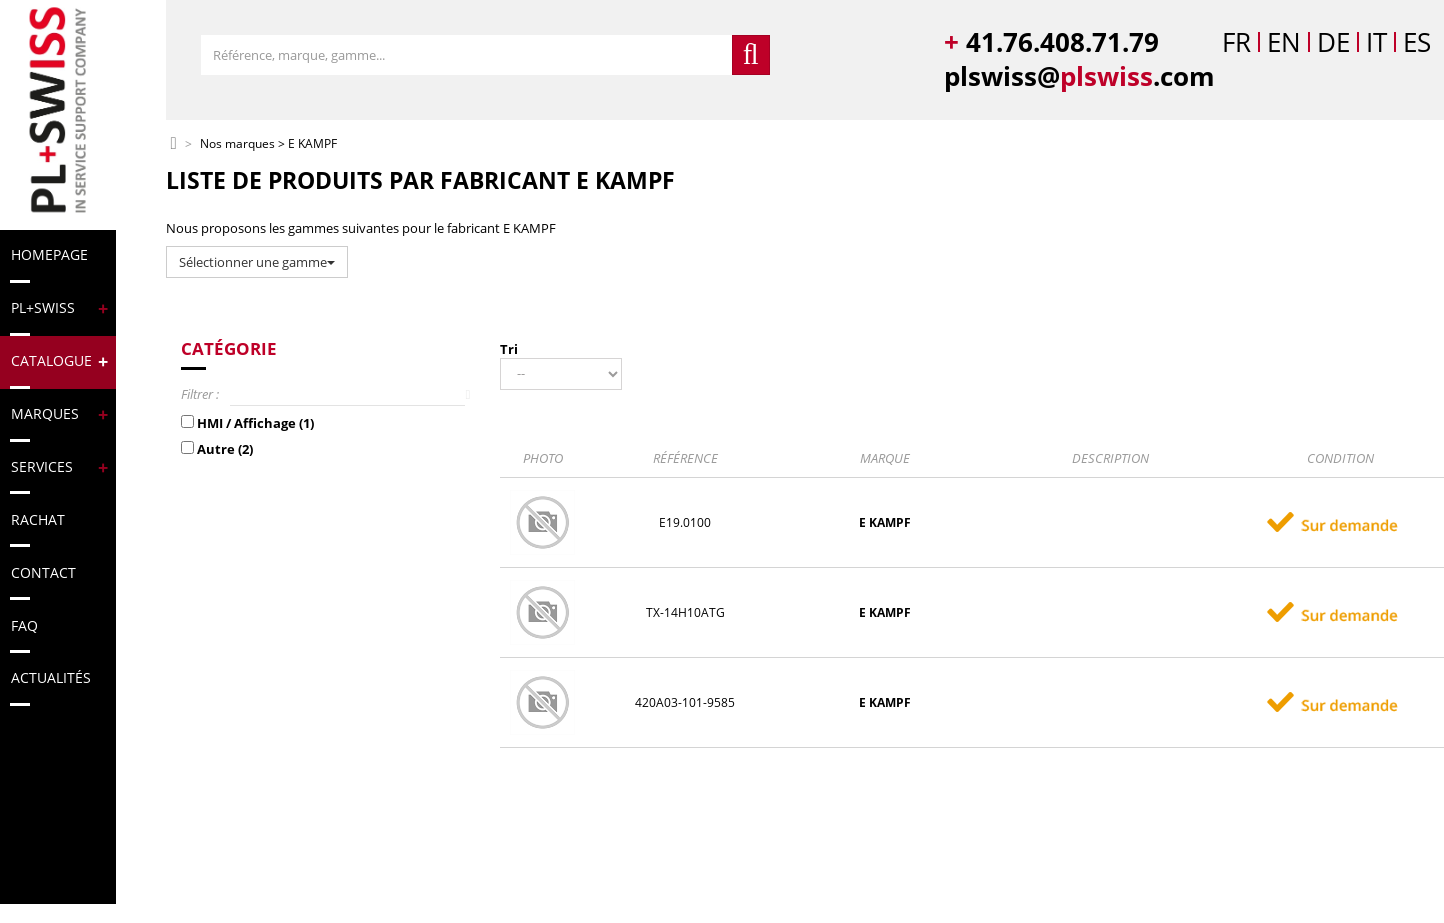  What do you see at coordinates (225, 449) in the screenshot?
I see `Autre` at bounding box center [225, 449].